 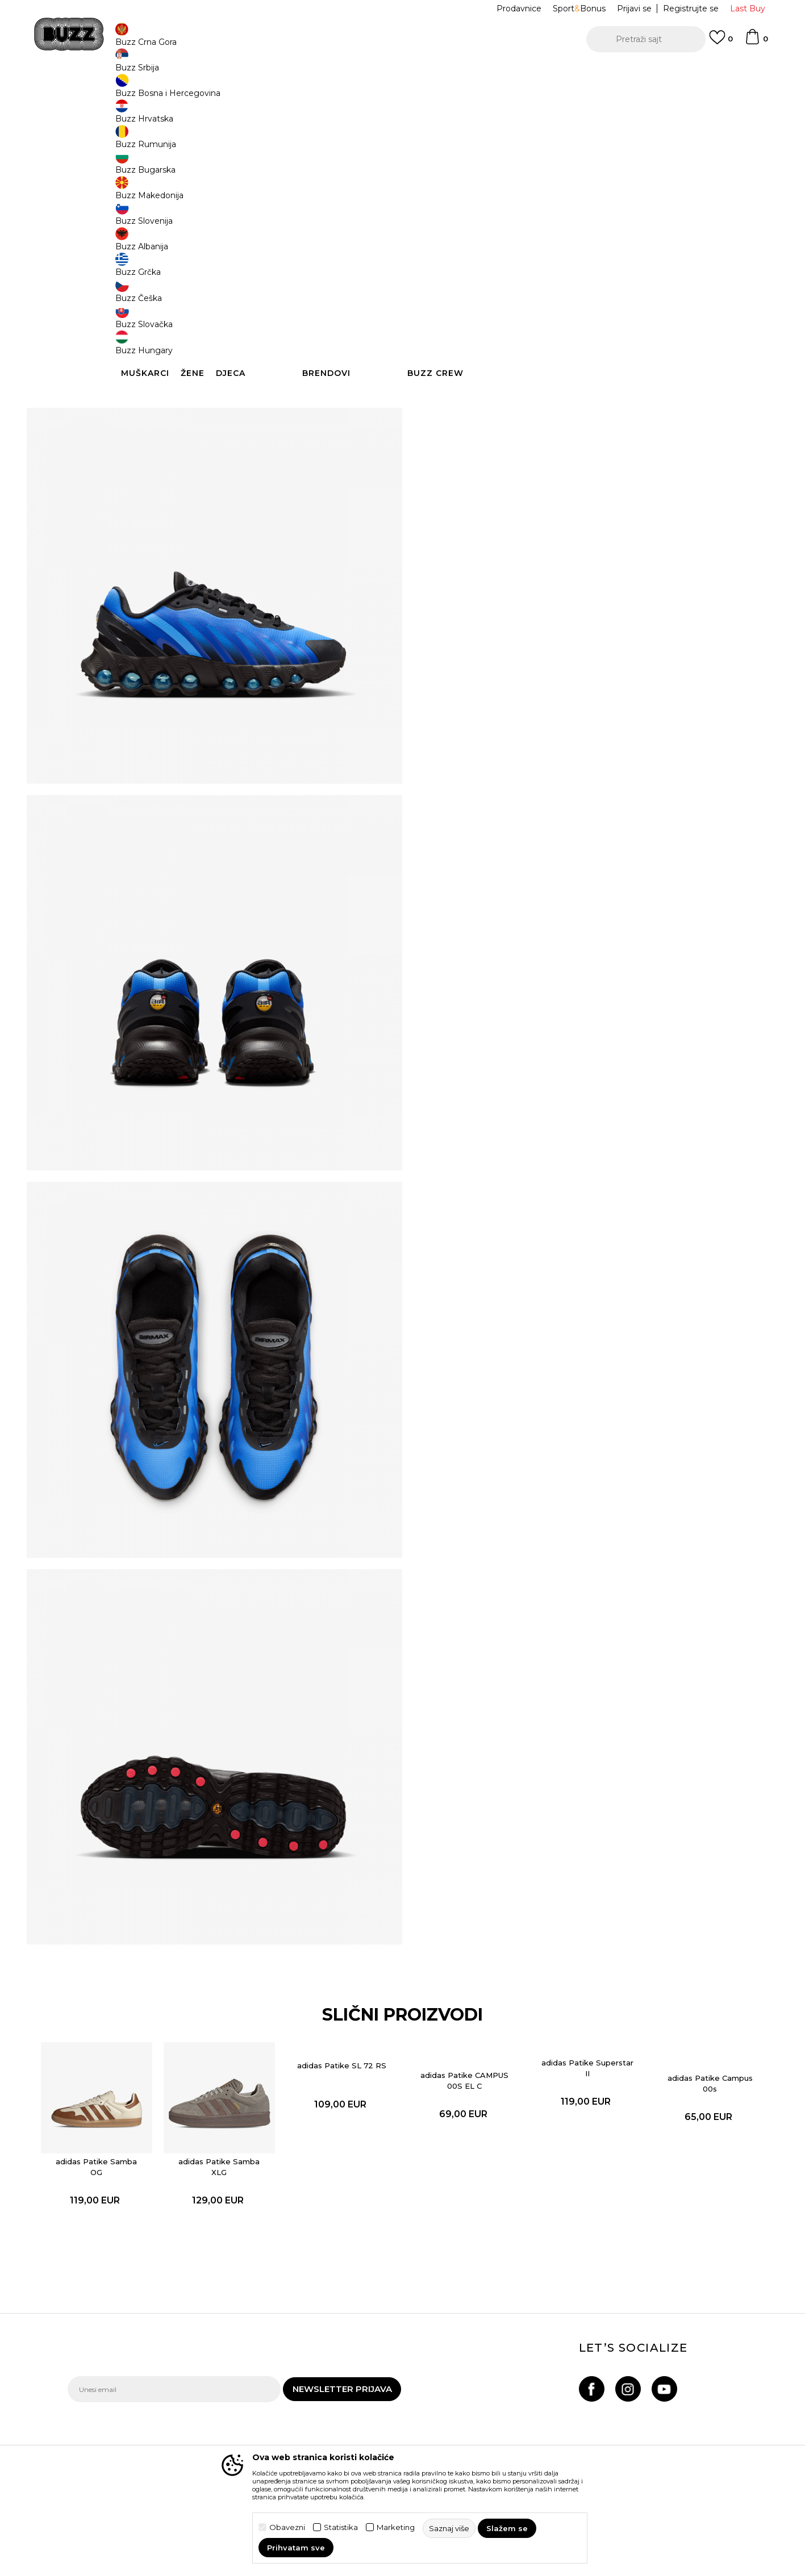 I want to click on Povrat robe i povrat sredstava, so click(x=234, y=2423).